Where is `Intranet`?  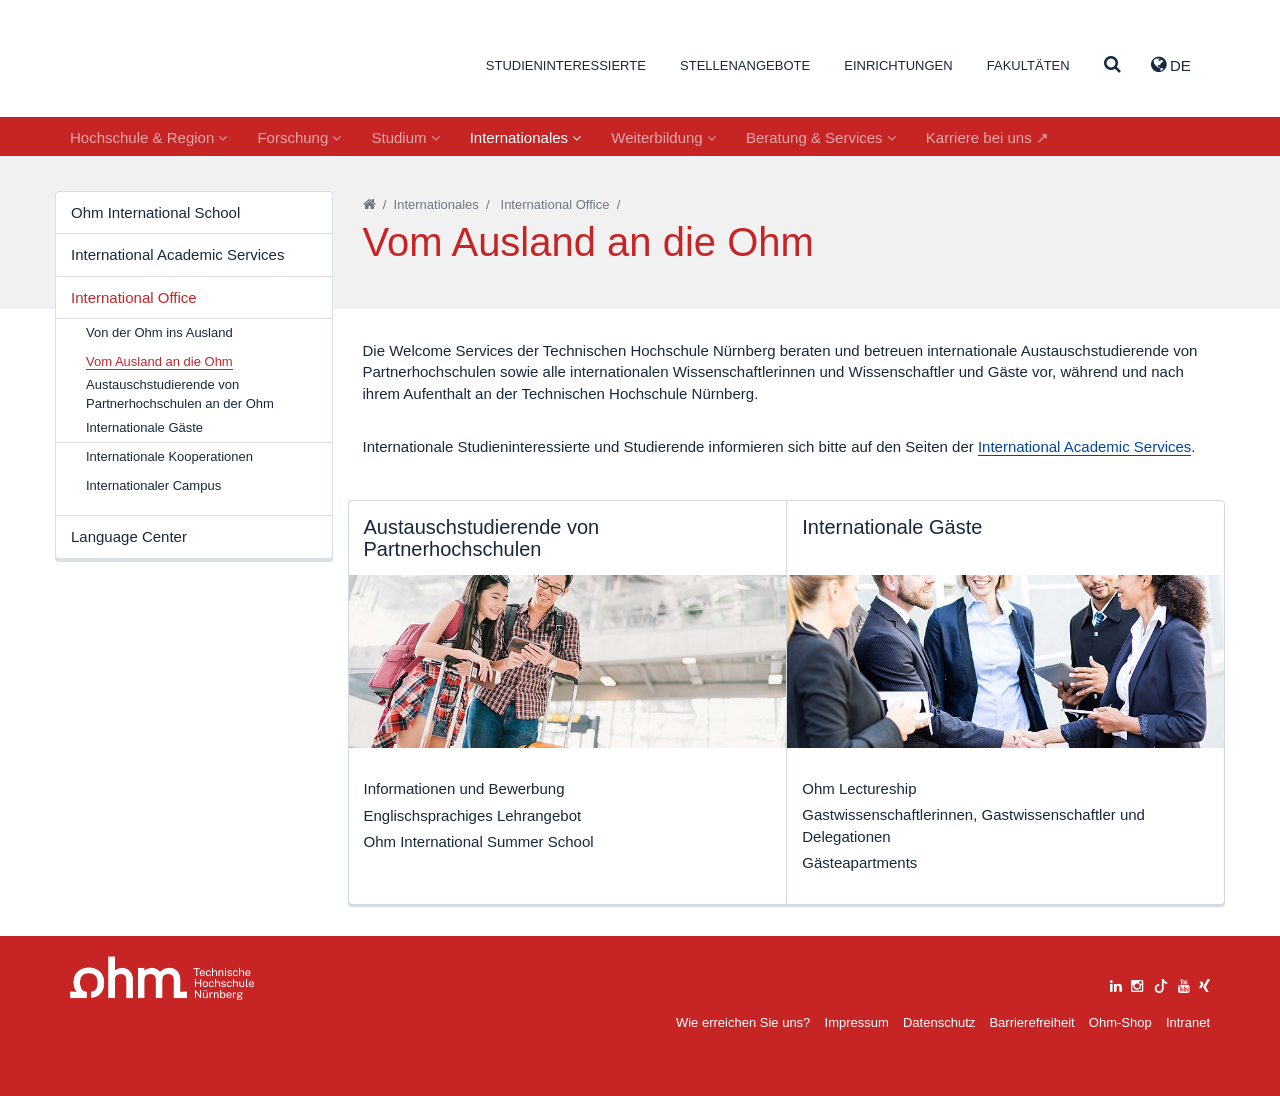 Intranet is located at coordinates (1188, 1022).